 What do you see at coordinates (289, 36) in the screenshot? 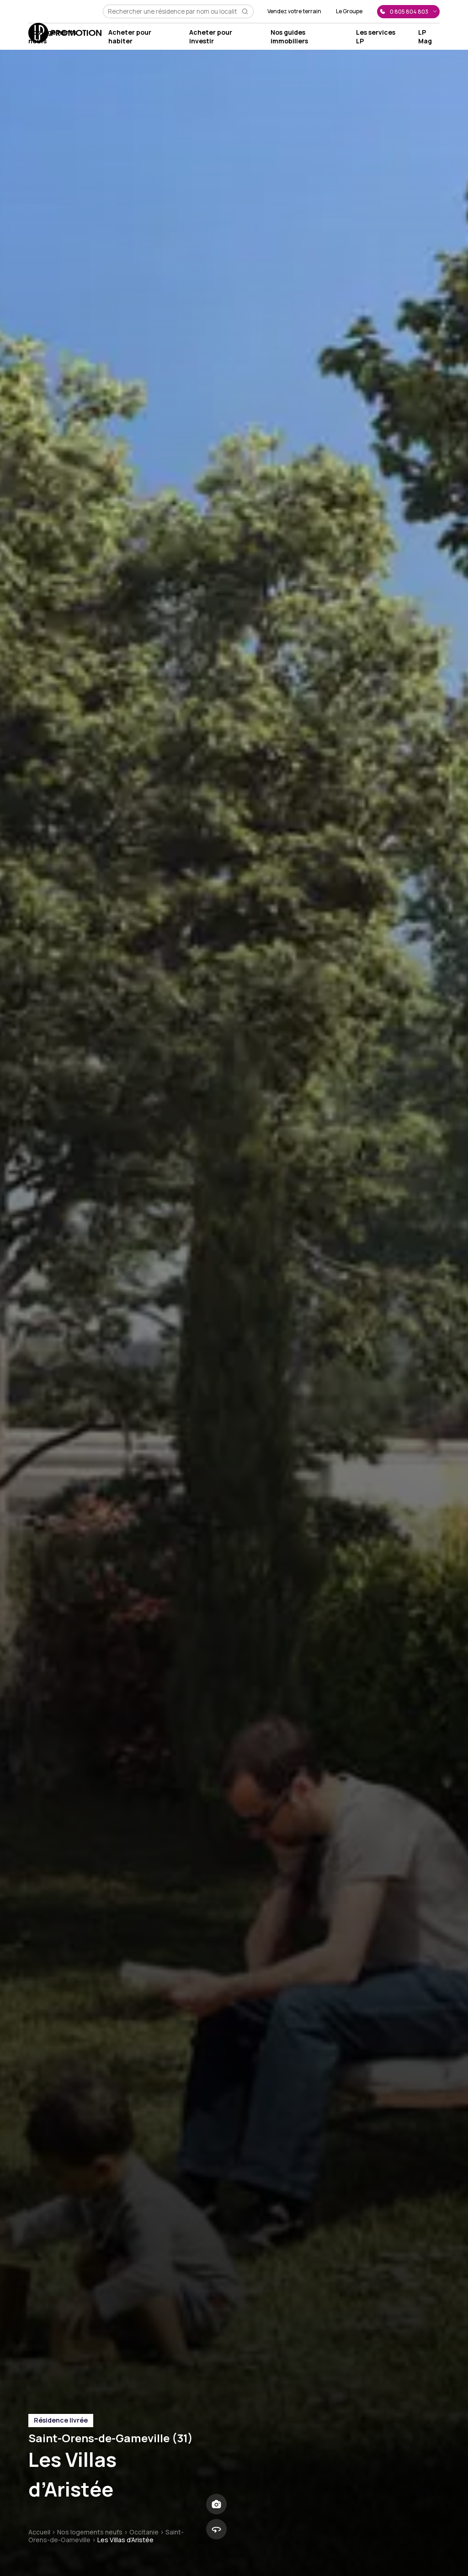
I see `Nos guides immobiliers` at bounding box center [289, 36].